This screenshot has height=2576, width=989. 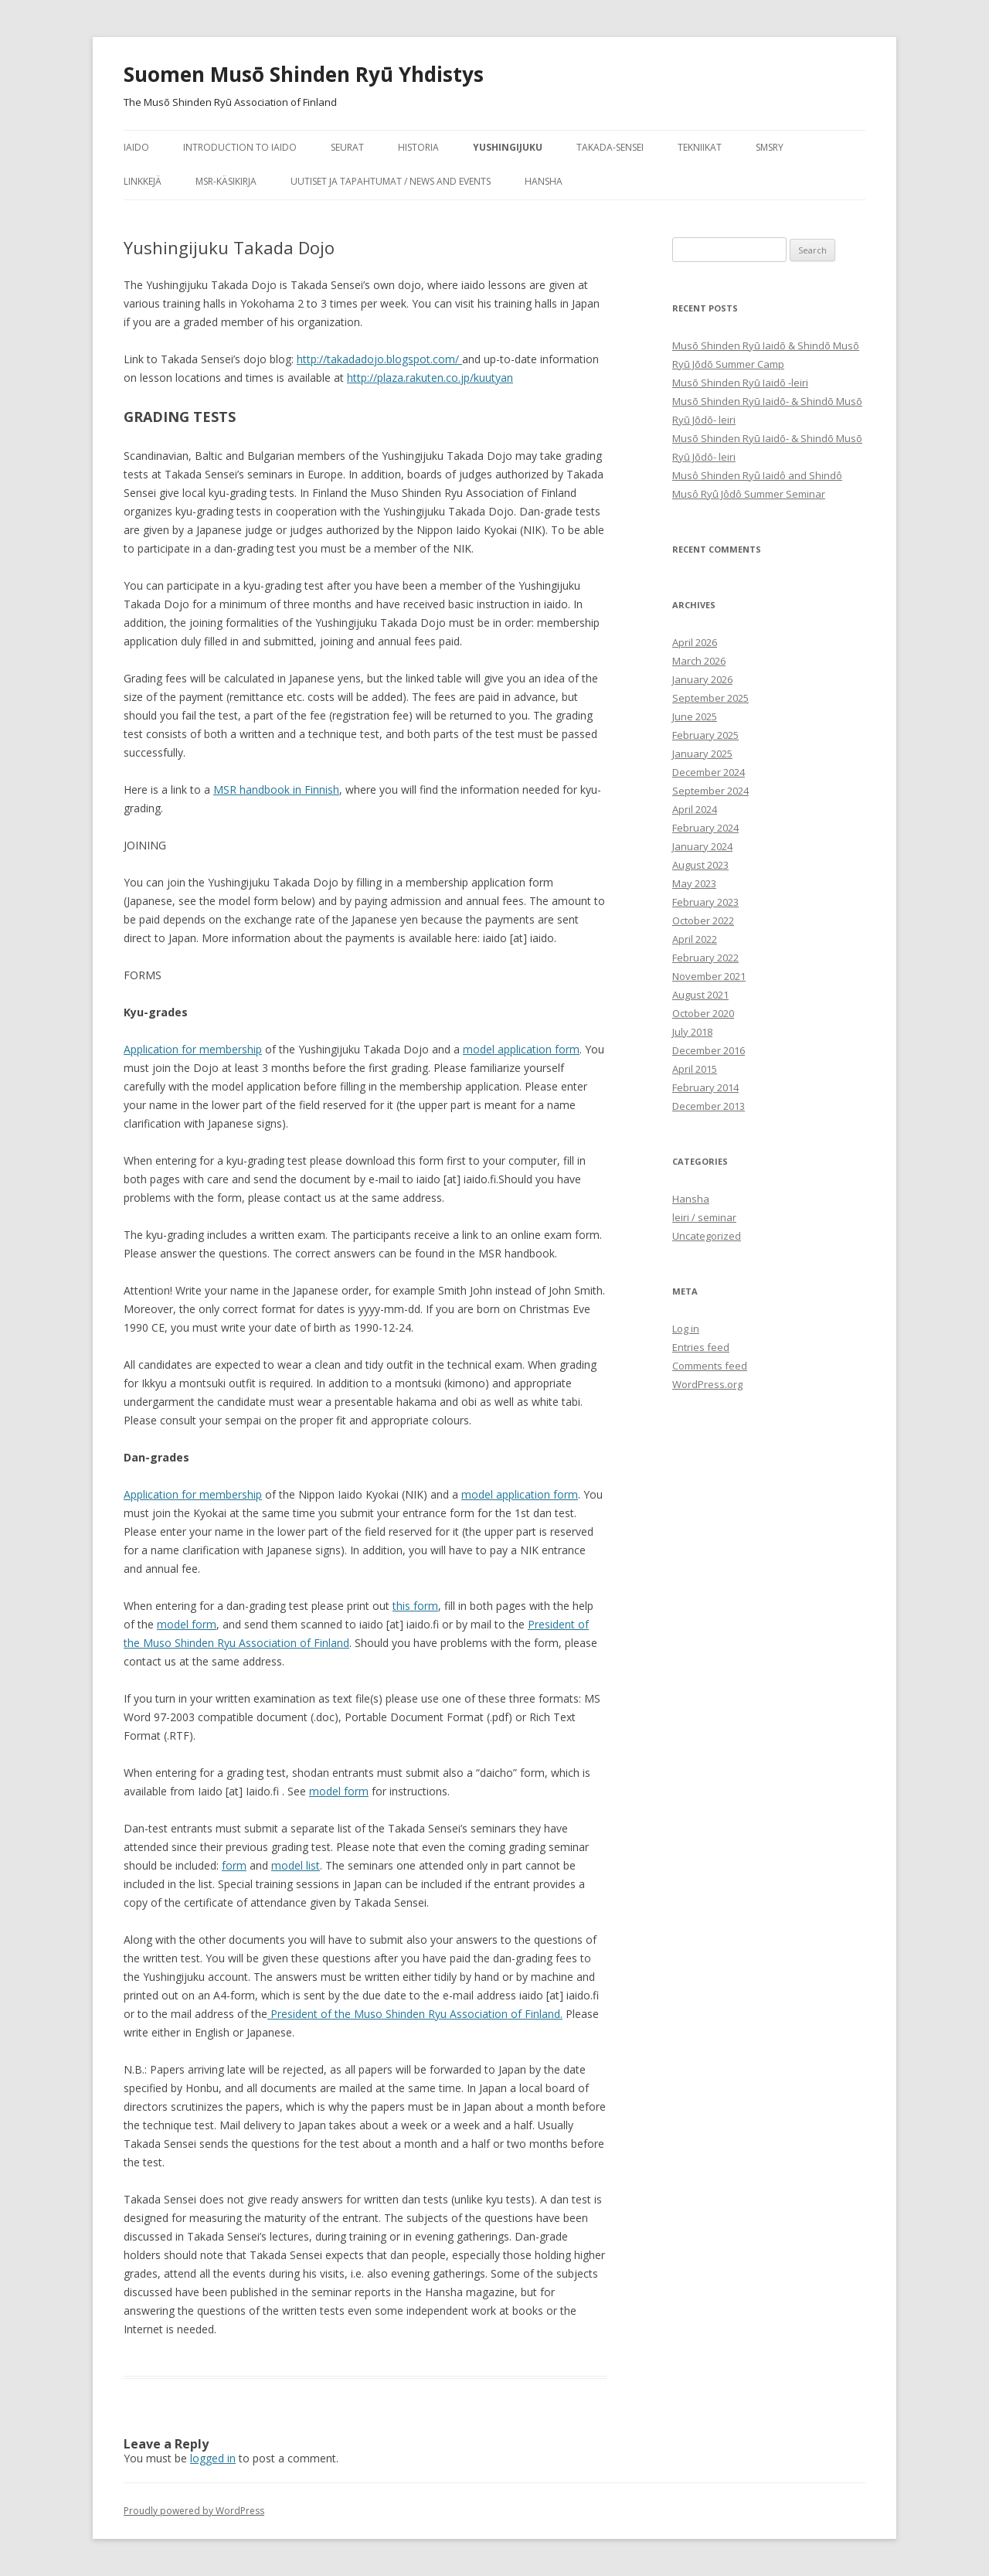 What do you see at coordinates (694, 809) in the screenshot?
I see `April 2024` at bounding box center [694, 809].